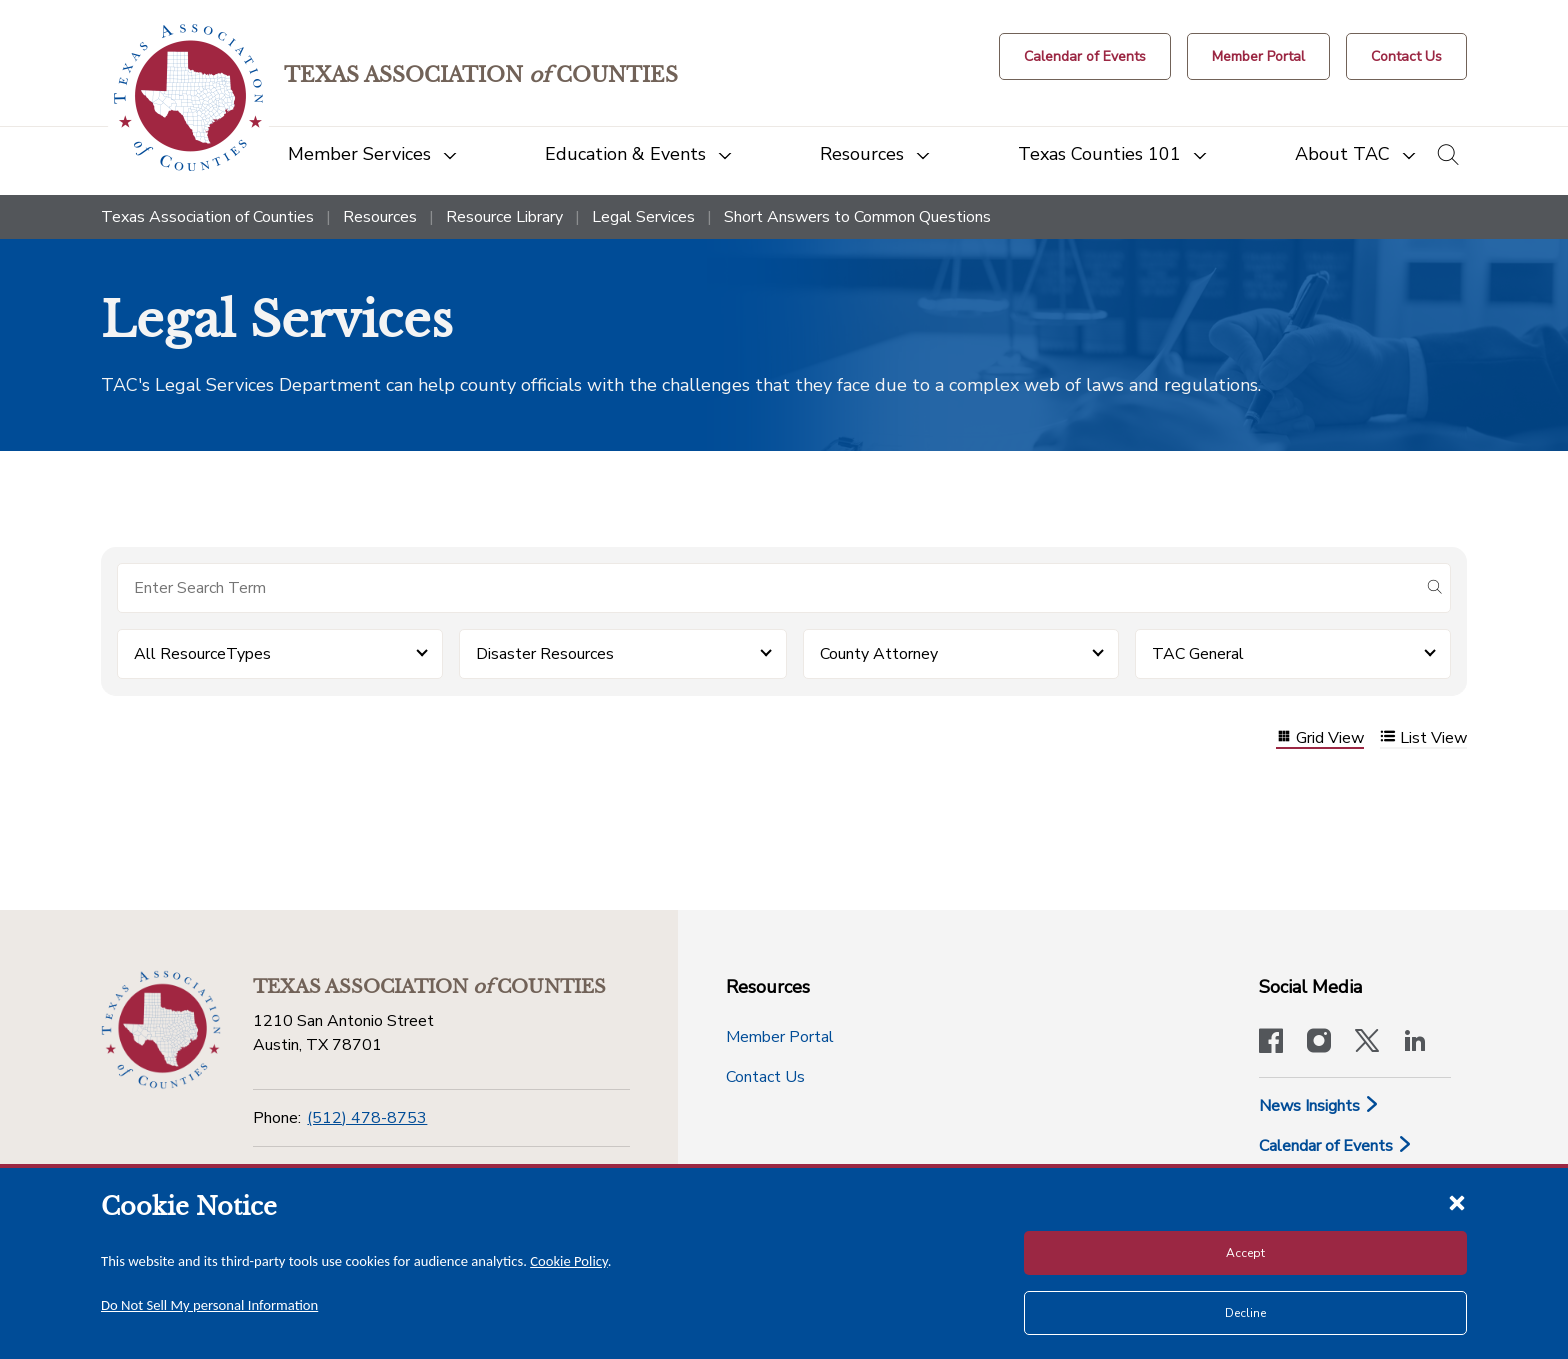 The image size is (1568, 1359). Describe the element at coordinates (569, 1261) in the screenshot. I see `Cookie Policy` at that location.